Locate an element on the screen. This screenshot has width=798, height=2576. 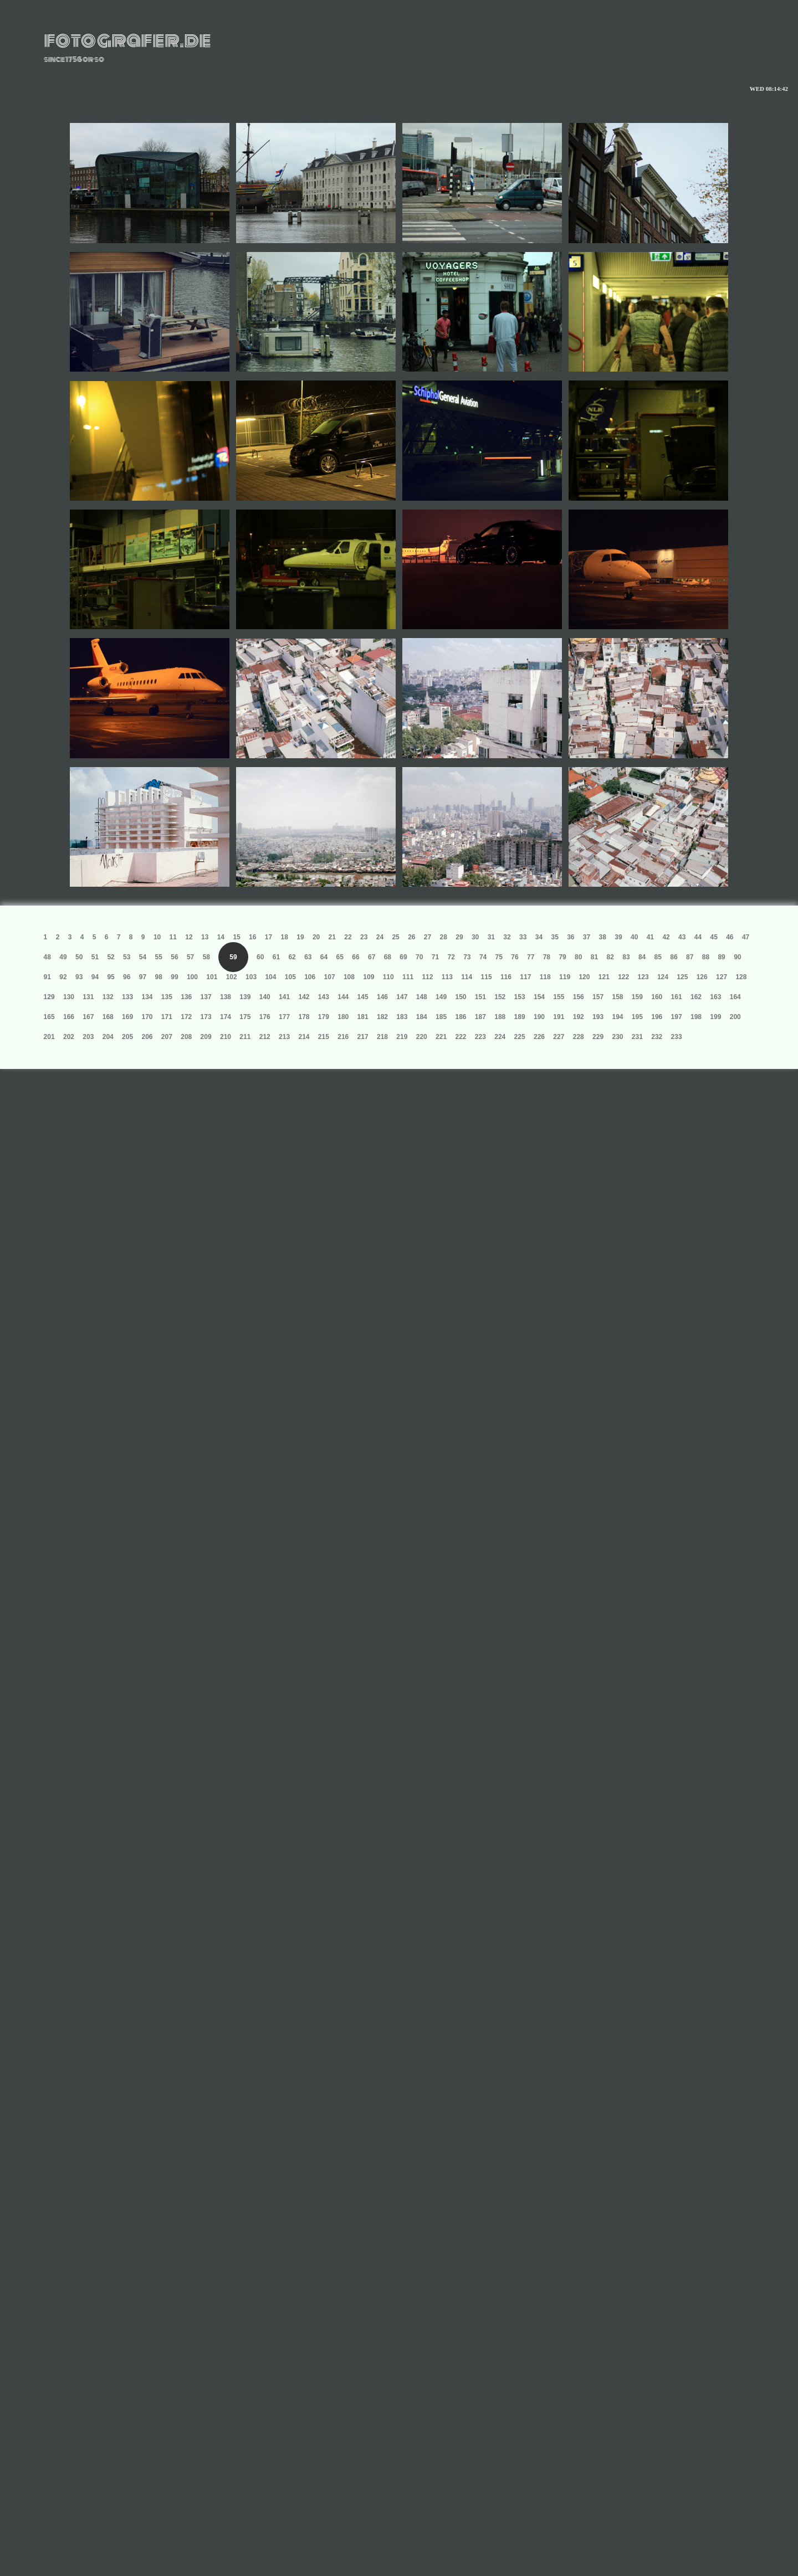
175 is located at coordinates (244, 1017).